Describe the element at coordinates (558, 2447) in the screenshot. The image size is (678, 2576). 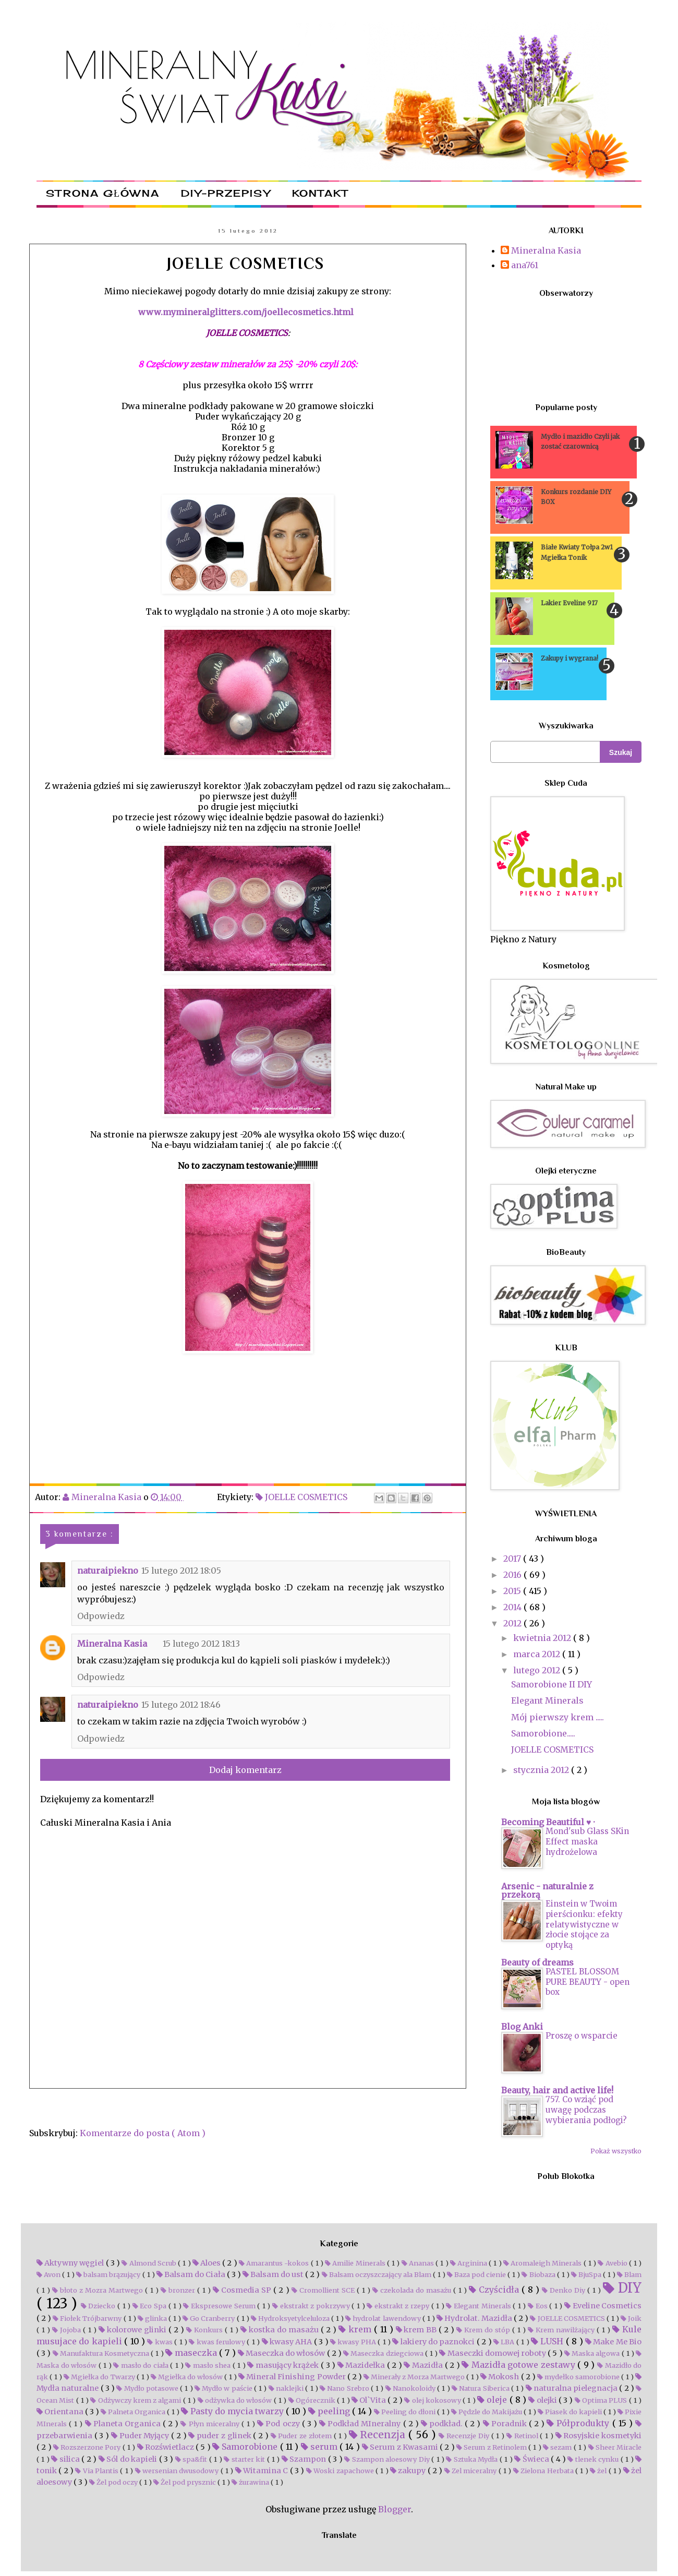
I see `sezam` at that location.